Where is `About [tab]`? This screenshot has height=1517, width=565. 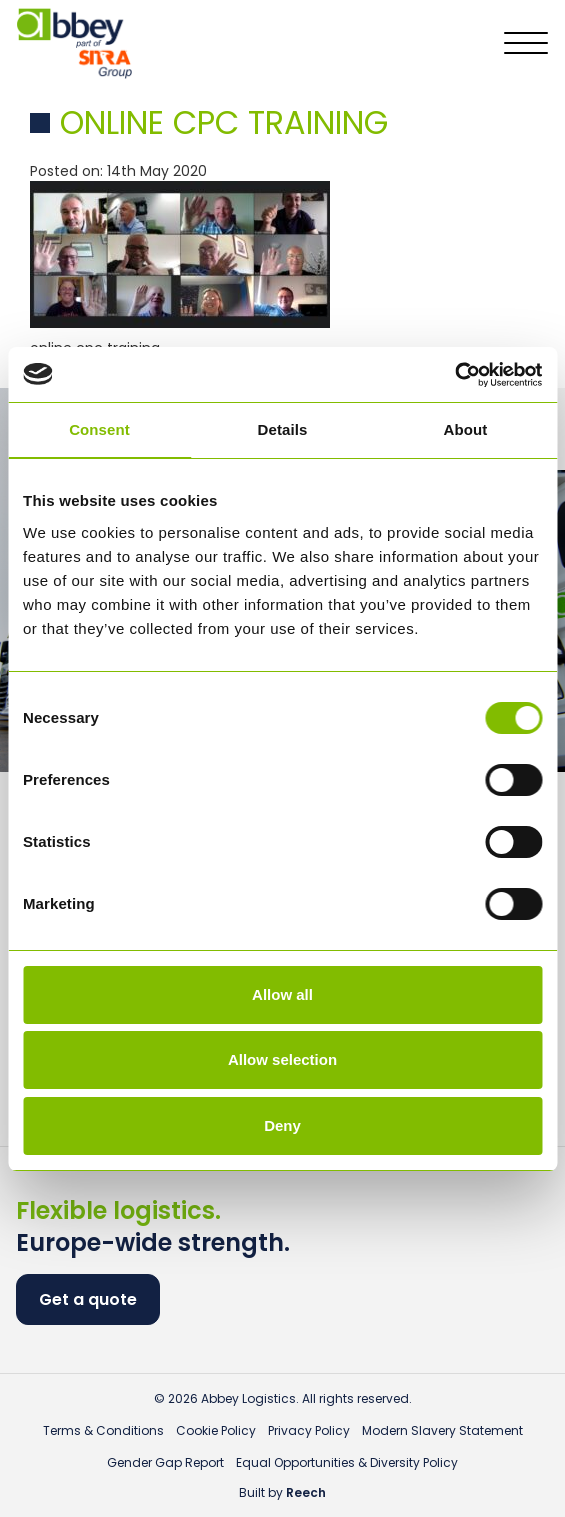
About [tab] is located at coordinates (466, 429).